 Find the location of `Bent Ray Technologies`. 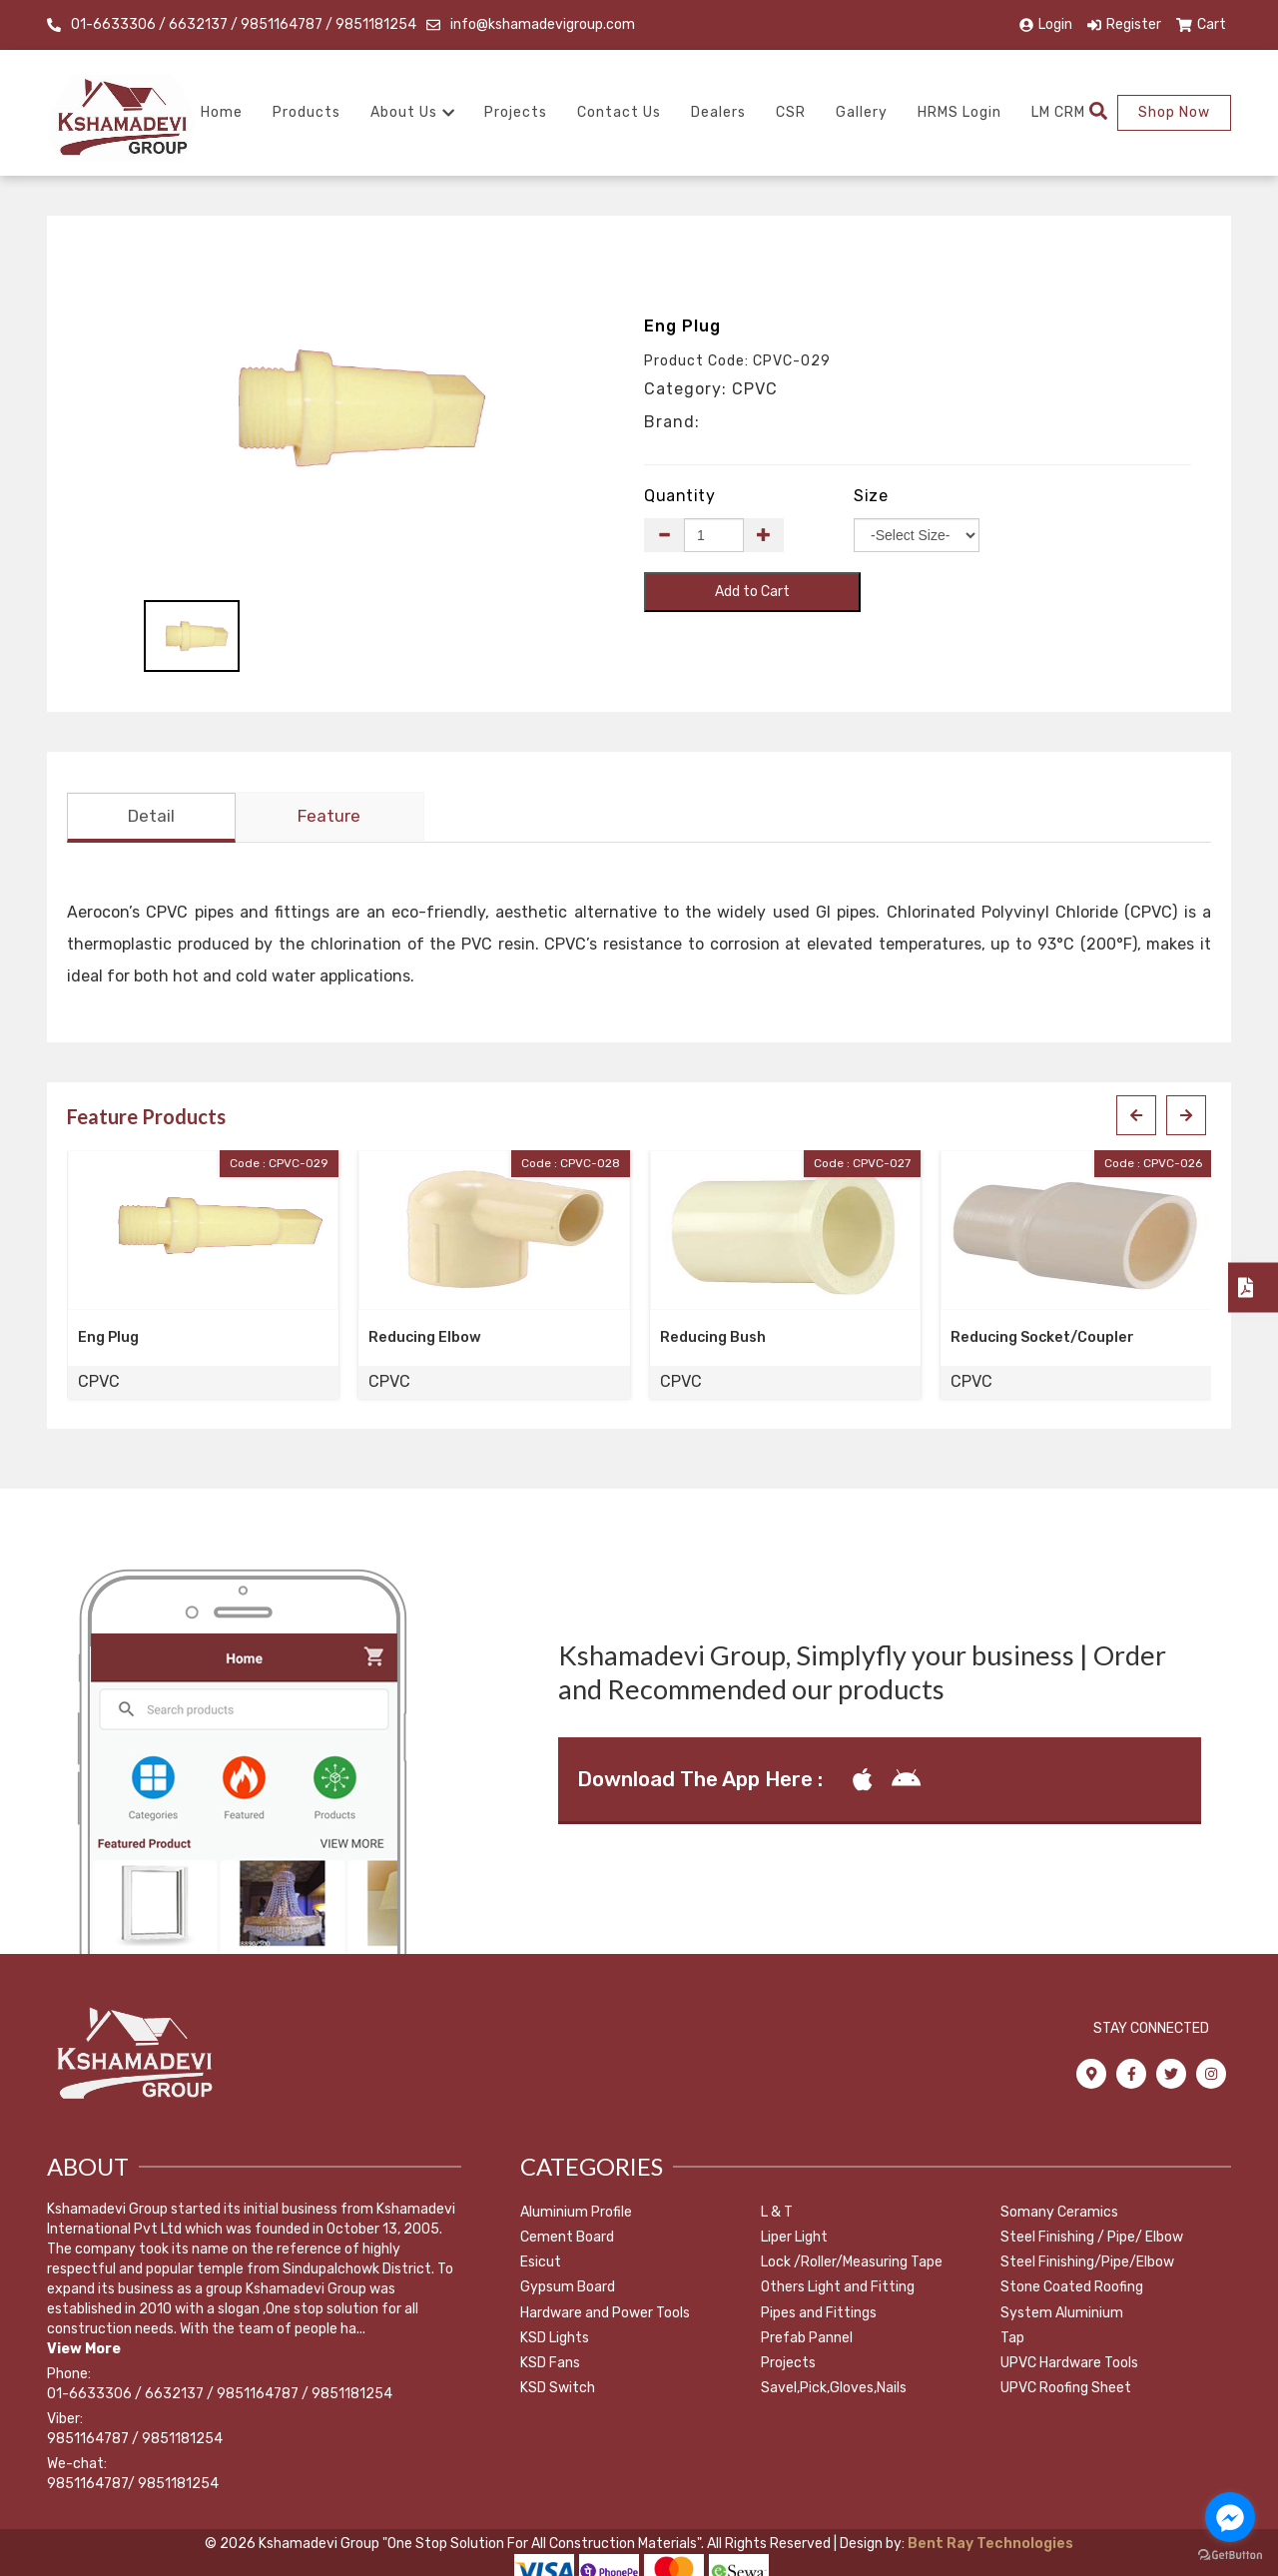

Bent Ray Technologies is located at coordinates (989, 2545).